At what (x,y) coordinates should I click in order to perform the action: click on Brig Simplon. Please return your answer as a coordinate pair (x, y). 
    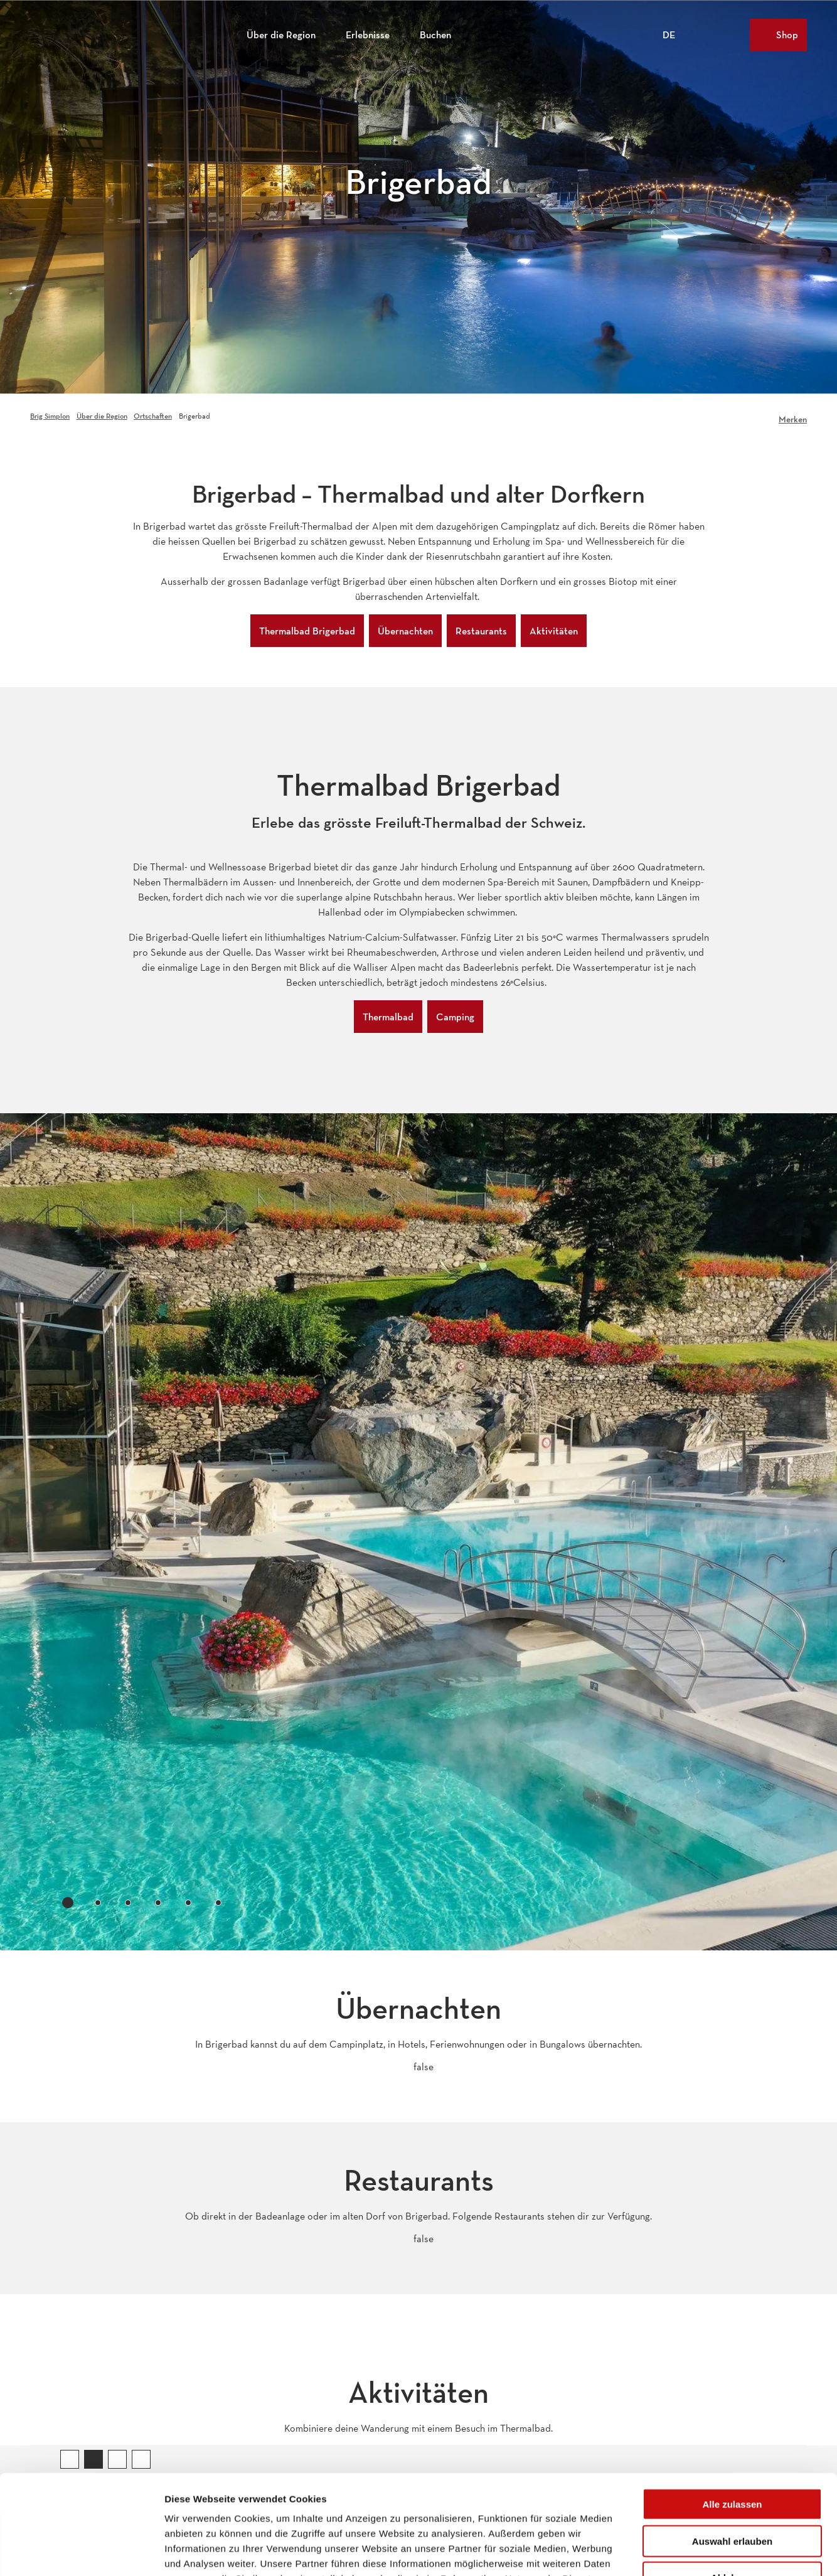
    Looking at the image, I should click on (50, 415).